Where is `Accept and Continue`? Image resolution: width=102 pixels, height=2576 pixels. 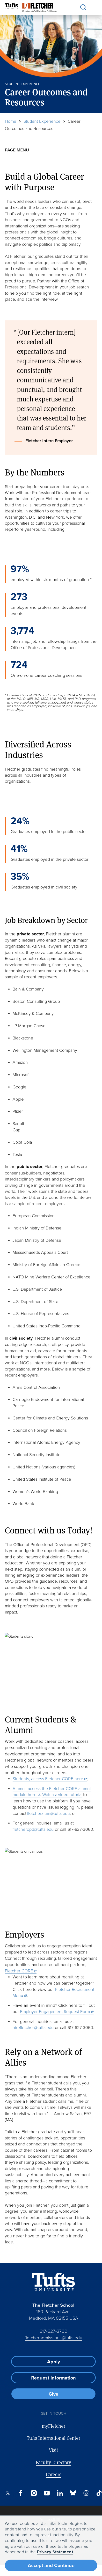 Accept and Continue is located at coordinates (51, 2565).